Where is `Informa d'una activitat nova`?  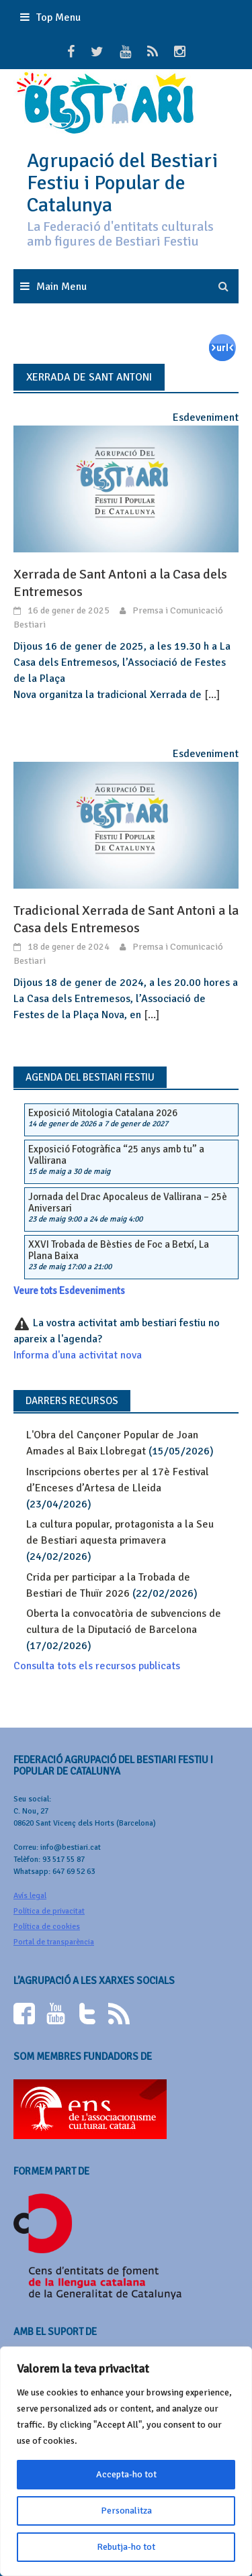
Informa d'una activitat nova is located at coordinates (77, 1355).